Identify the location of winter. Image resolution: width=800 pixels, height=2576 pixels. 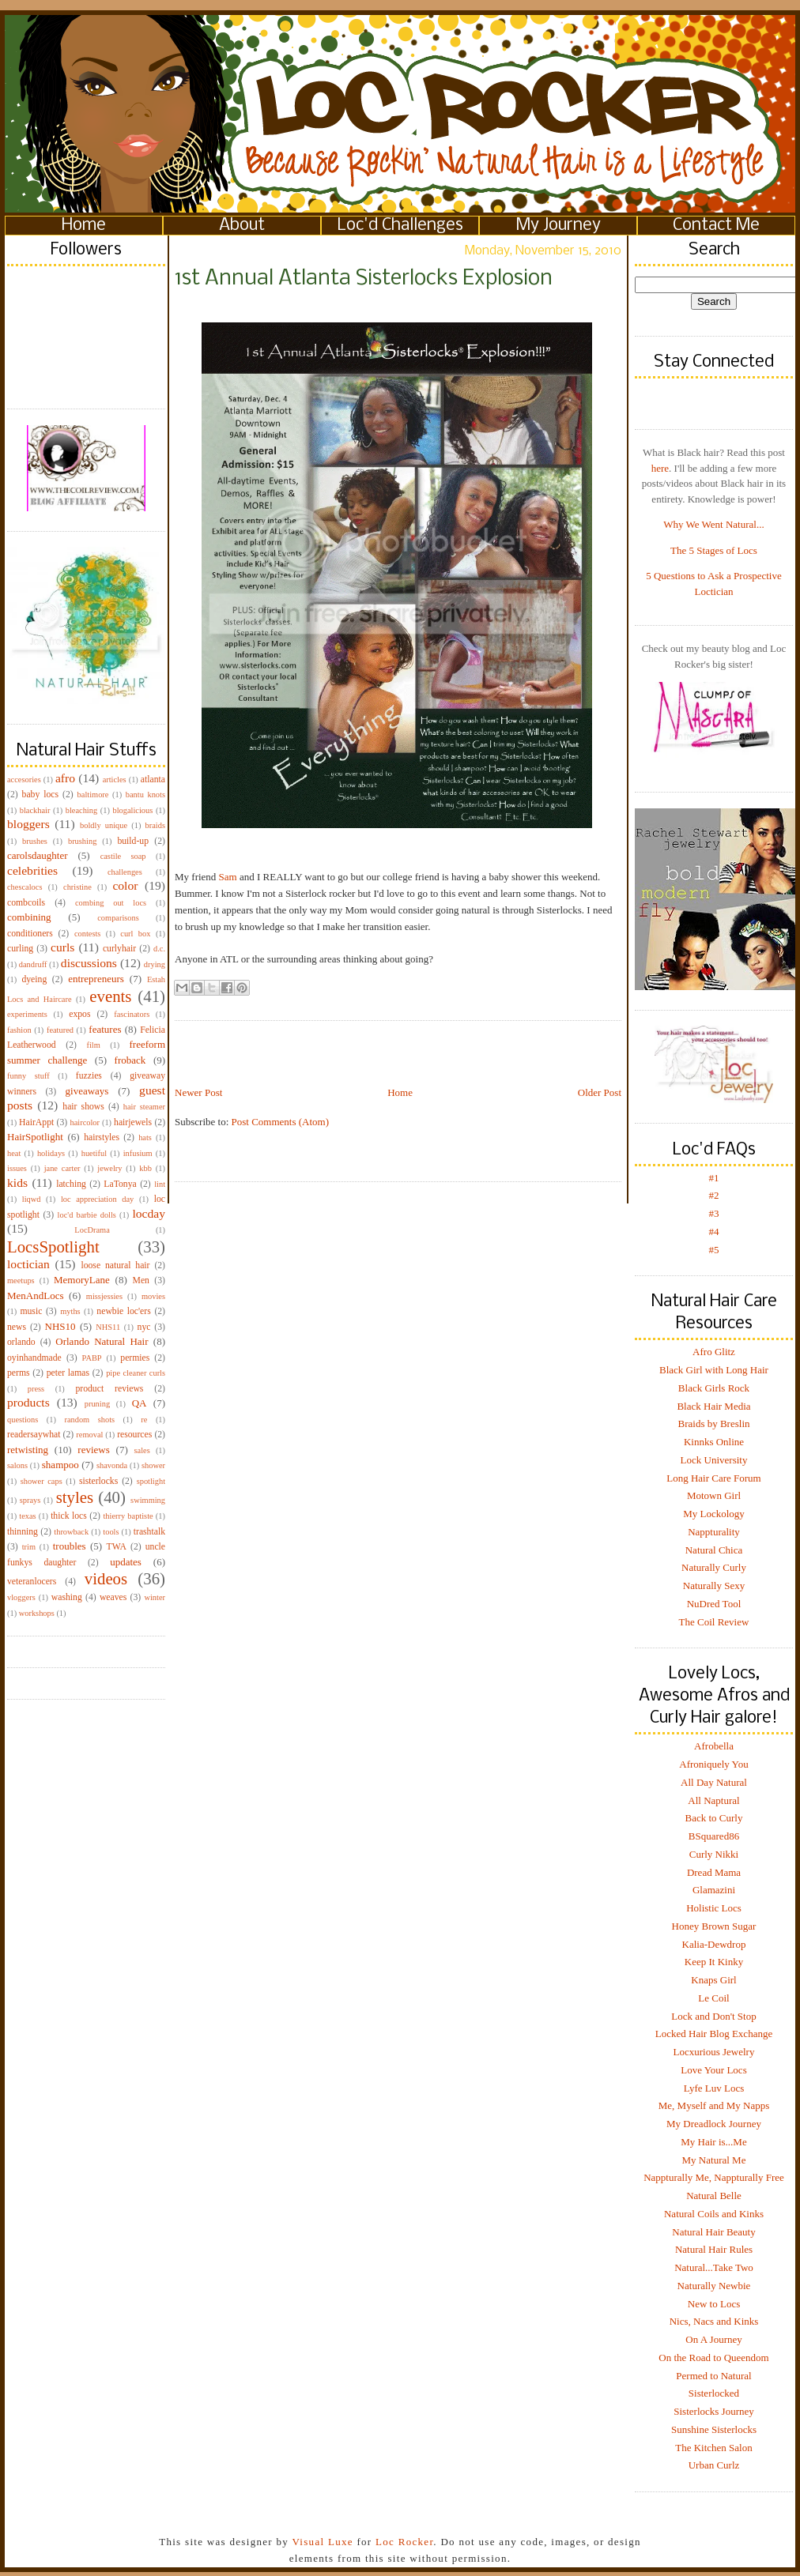
(154, 1597).